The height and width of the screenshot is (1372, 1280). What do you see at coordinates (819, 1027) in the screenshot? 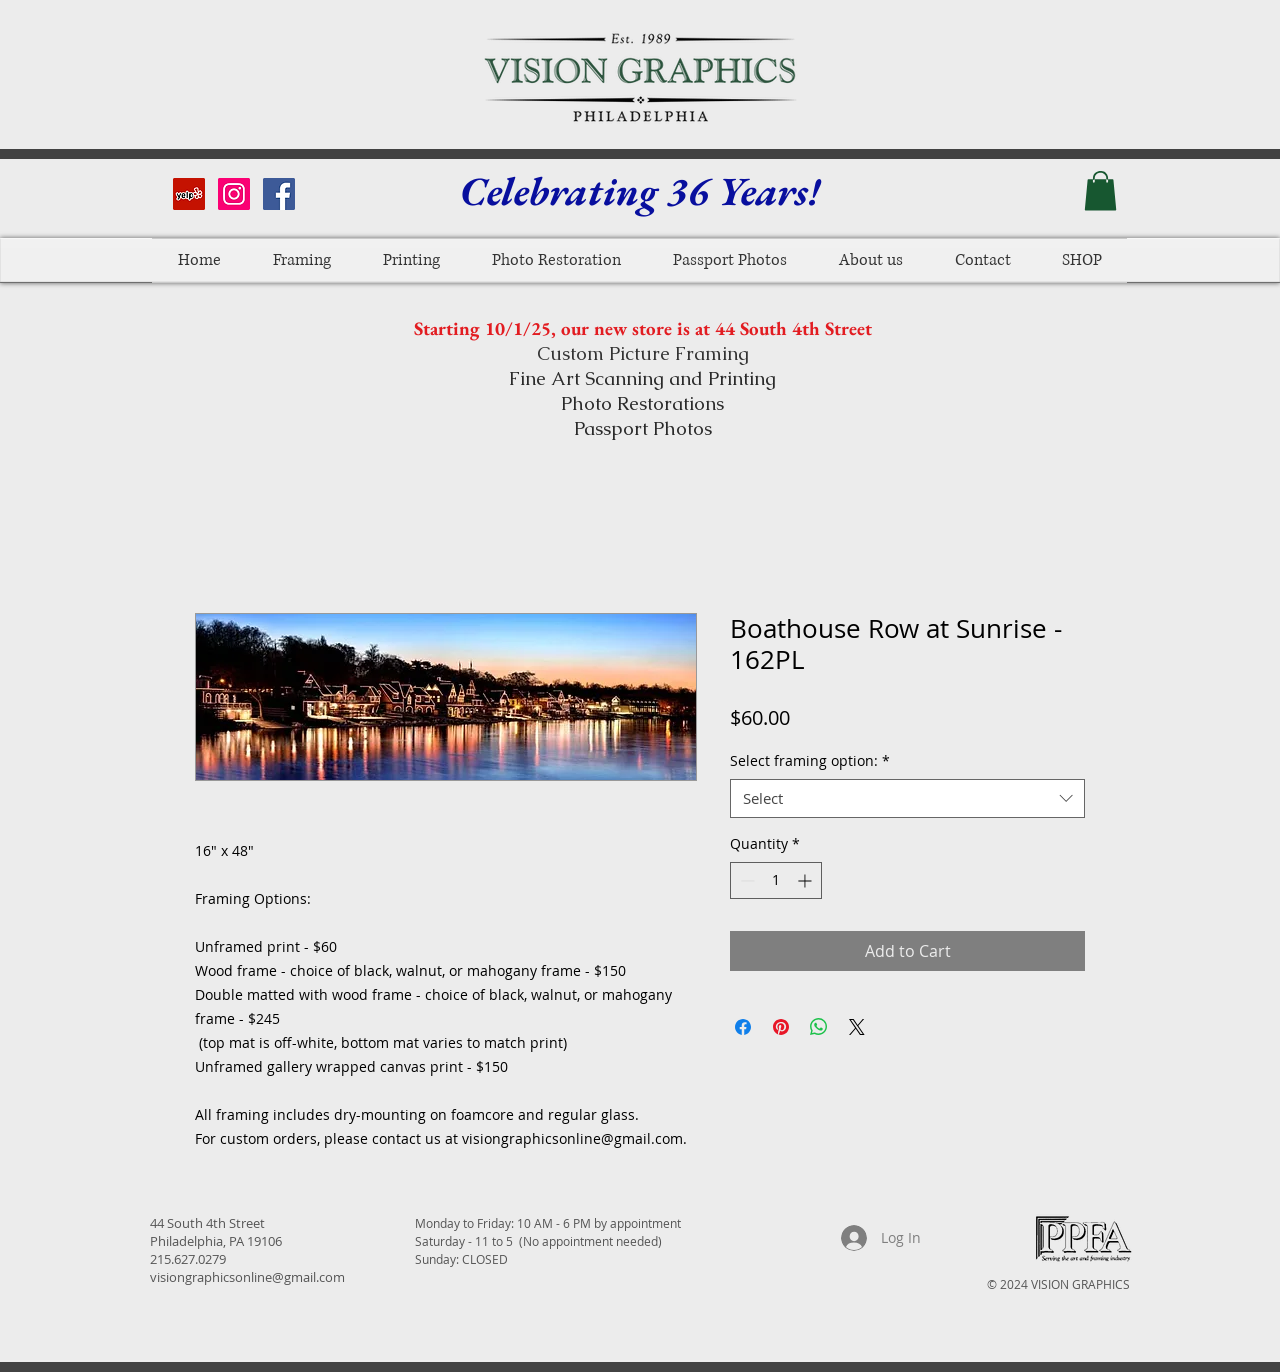
I see `[Share on WhatsApp]` at bounding box center [819, 1027].